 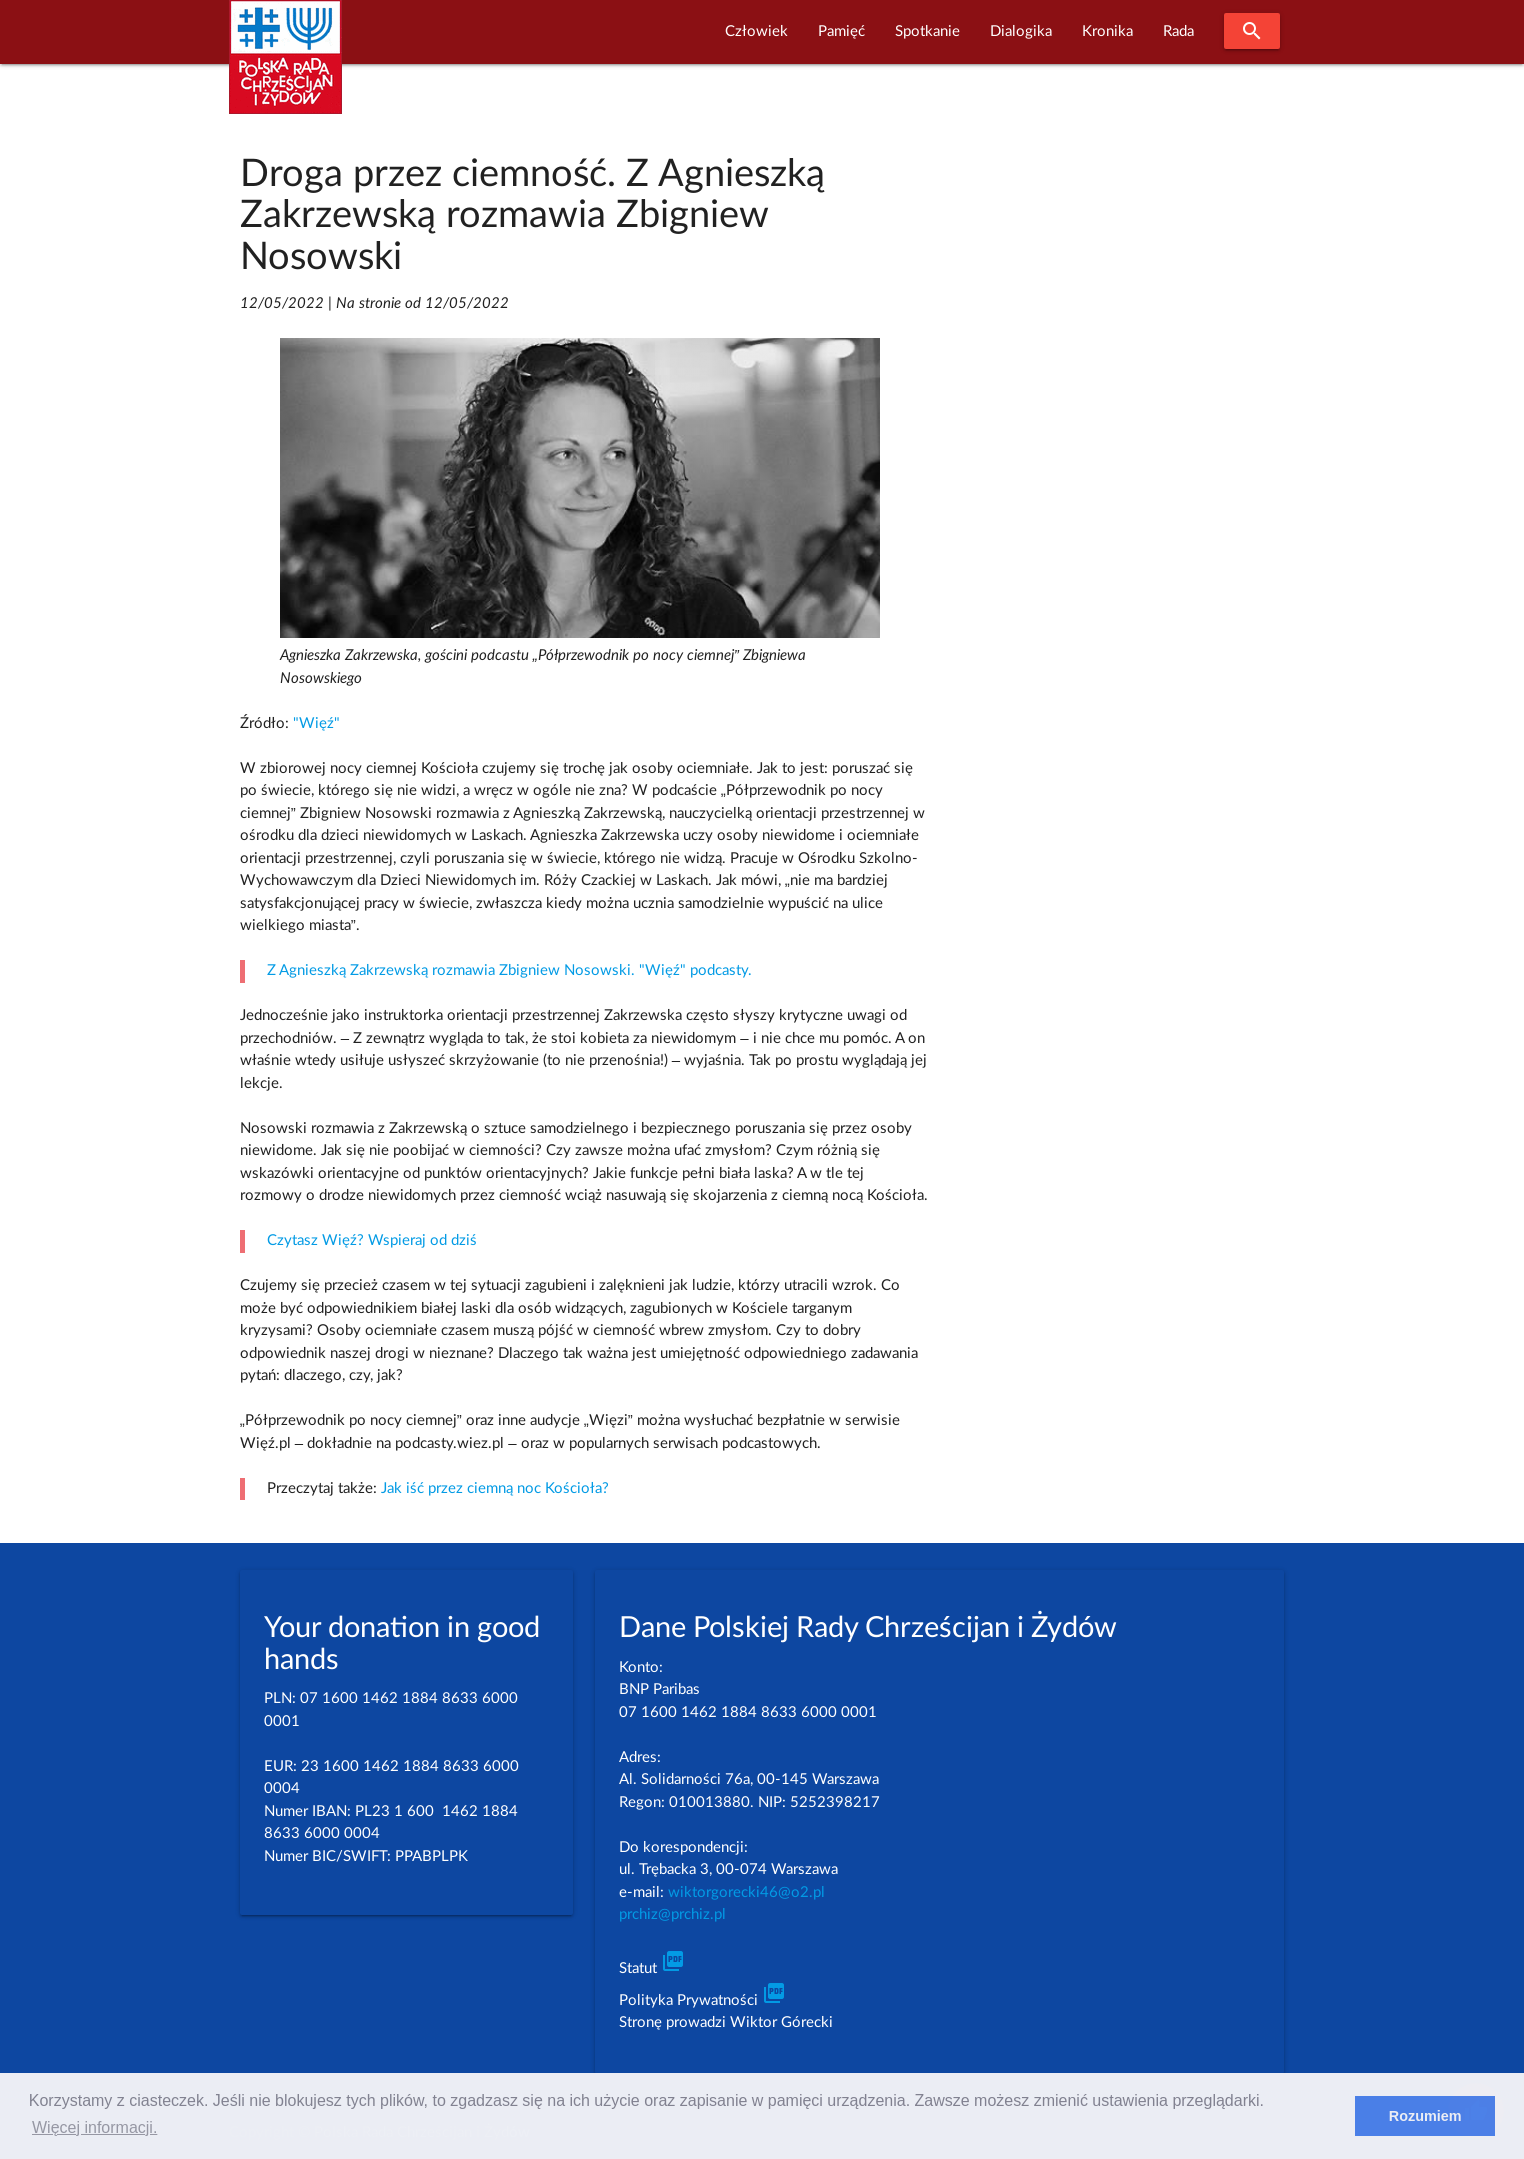 What do you see at coordinates (316, 723) in the screenshot?
I see `"Więź"` at bounding box center [316, 723].